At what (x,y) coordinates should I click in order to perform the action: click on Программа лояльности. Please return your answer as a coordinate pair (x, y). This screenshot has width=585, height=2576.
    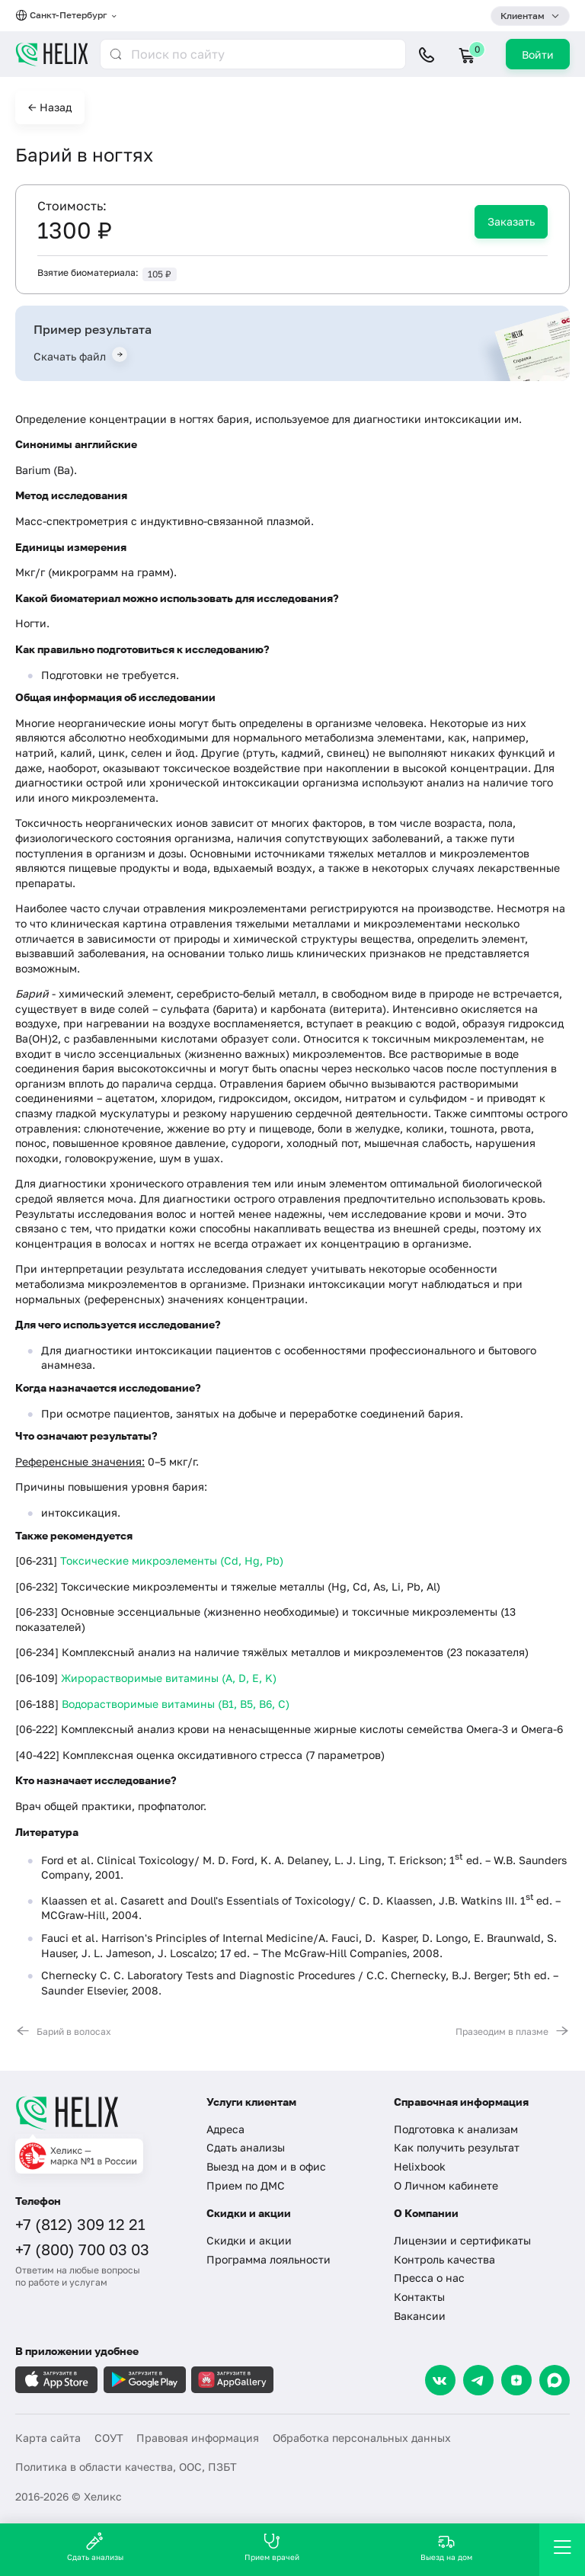
    Looking at the image, I should click on (268, 2259).